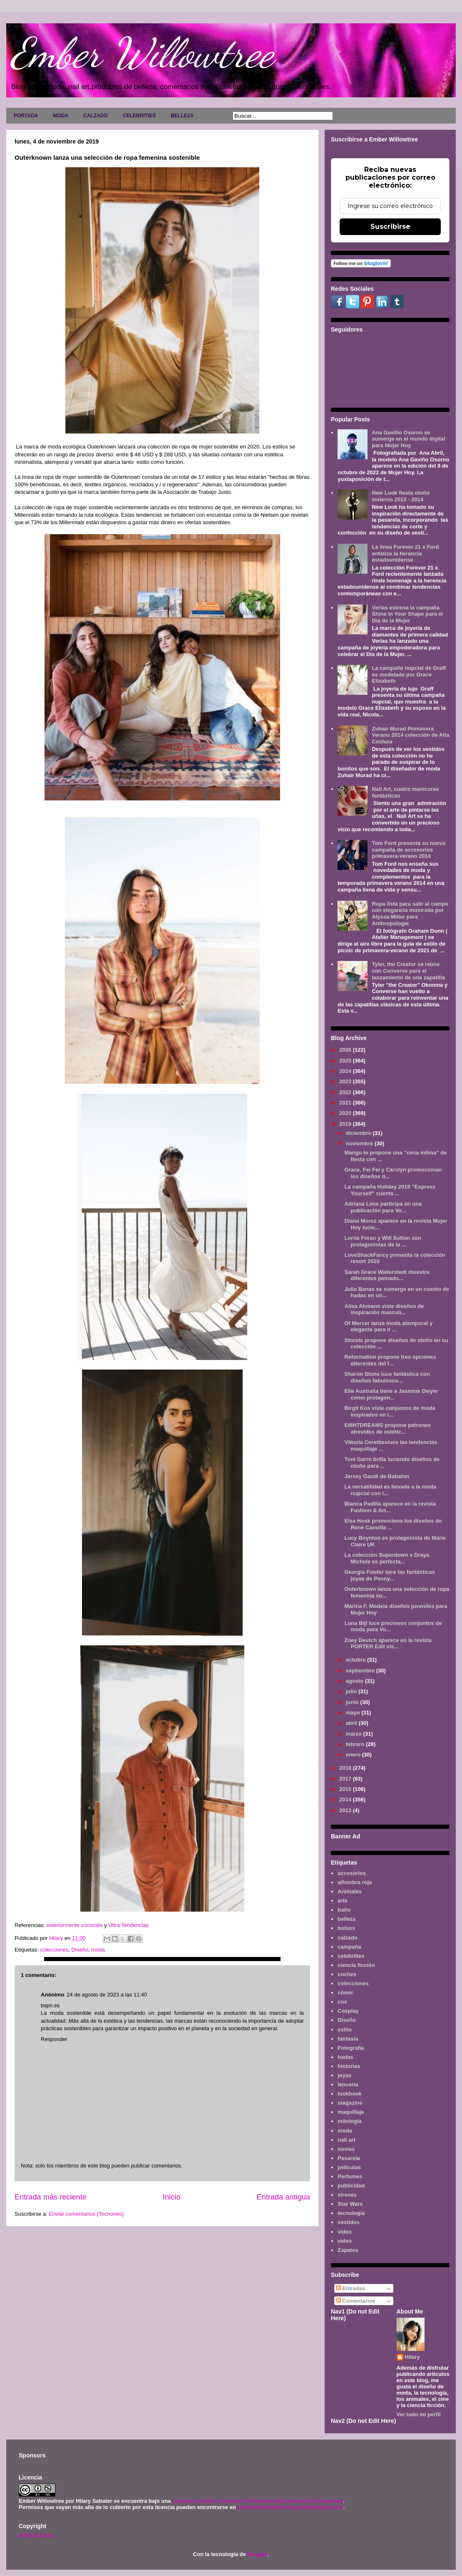  I want to click on diciembre, so click(359, 1133).